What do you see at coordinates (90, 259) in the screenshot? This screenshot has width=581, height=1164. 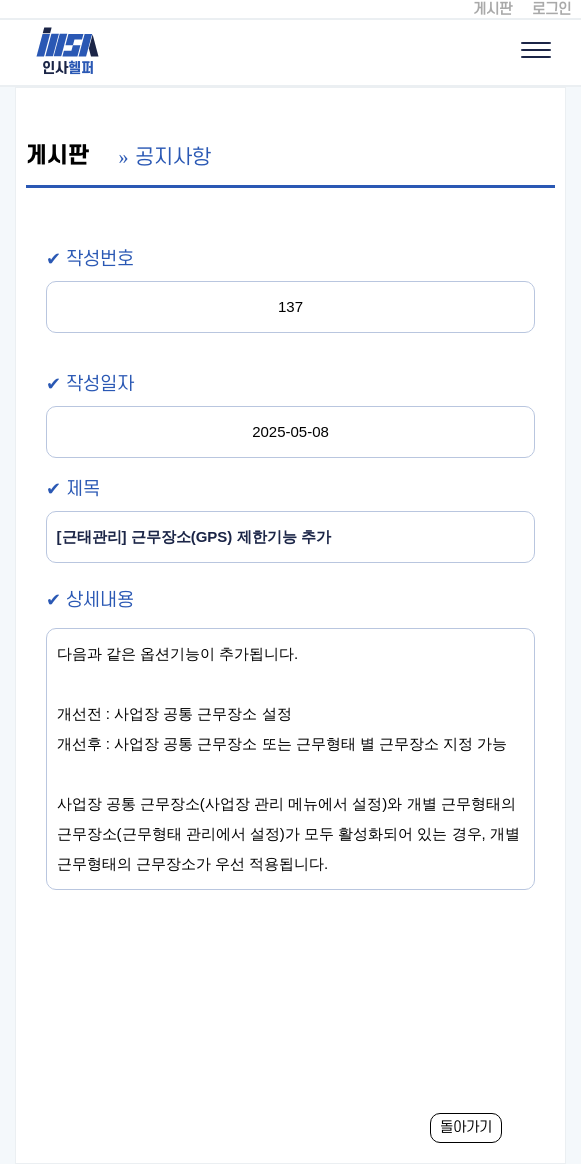 I see `✔ 작성번호` at bounding box center [90, 259].